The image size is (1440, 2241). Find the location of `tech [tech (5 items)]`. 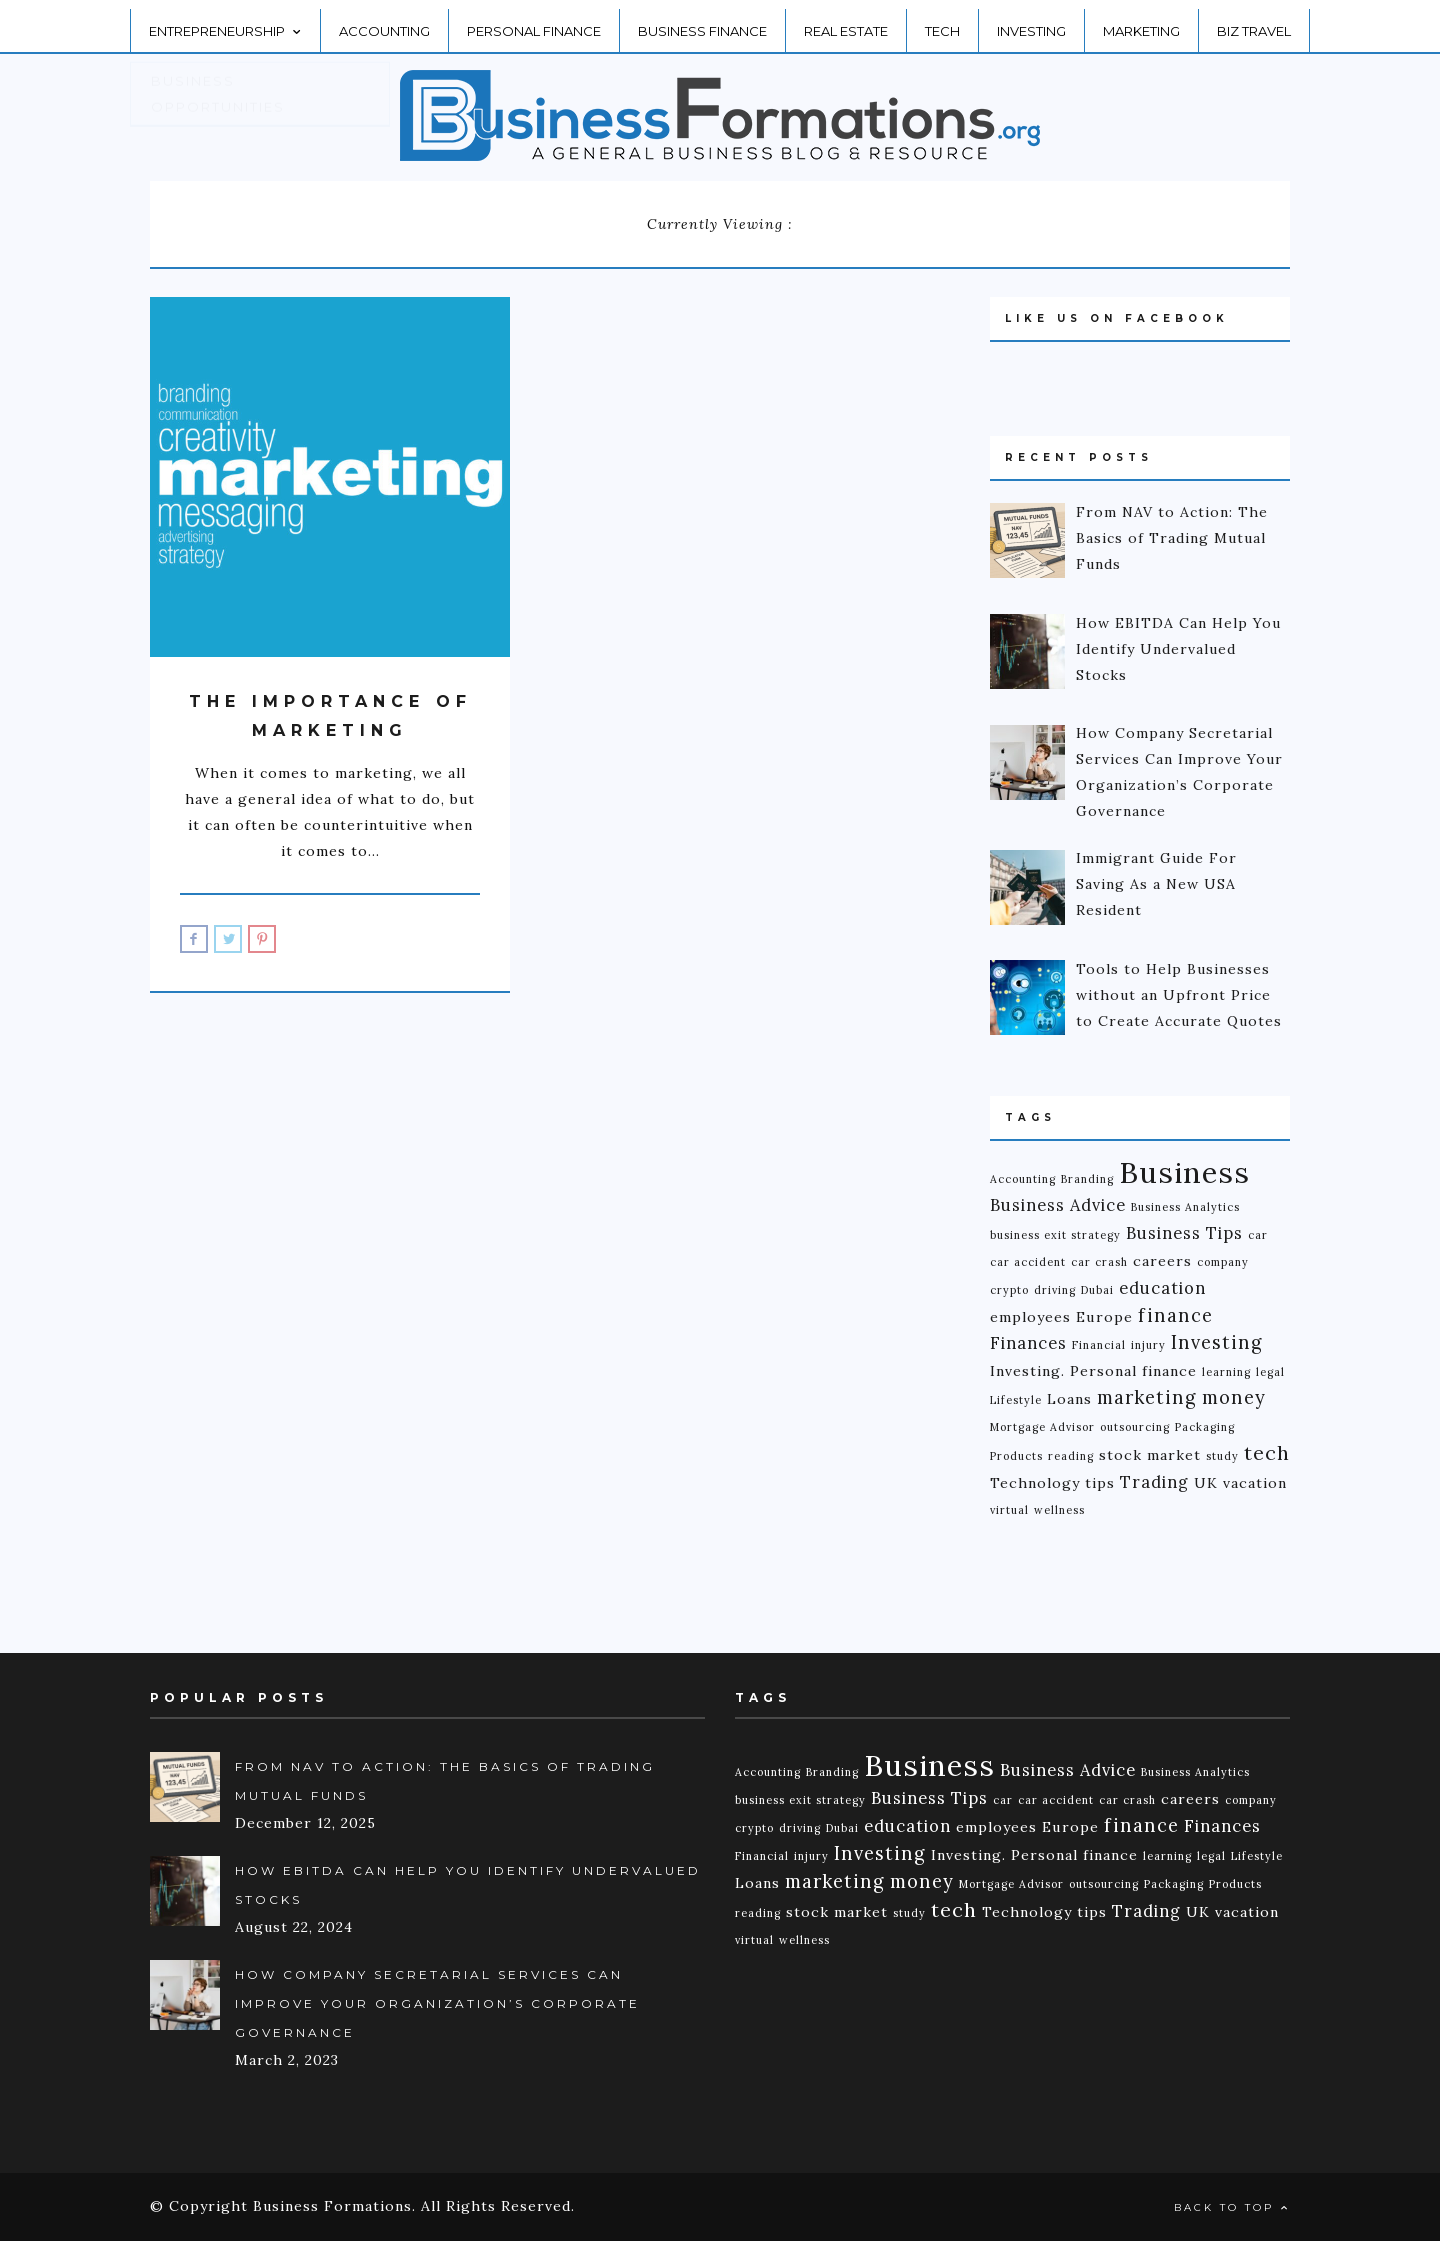

tech [tech (5 items)] is located at coordinates (1267, 1452).